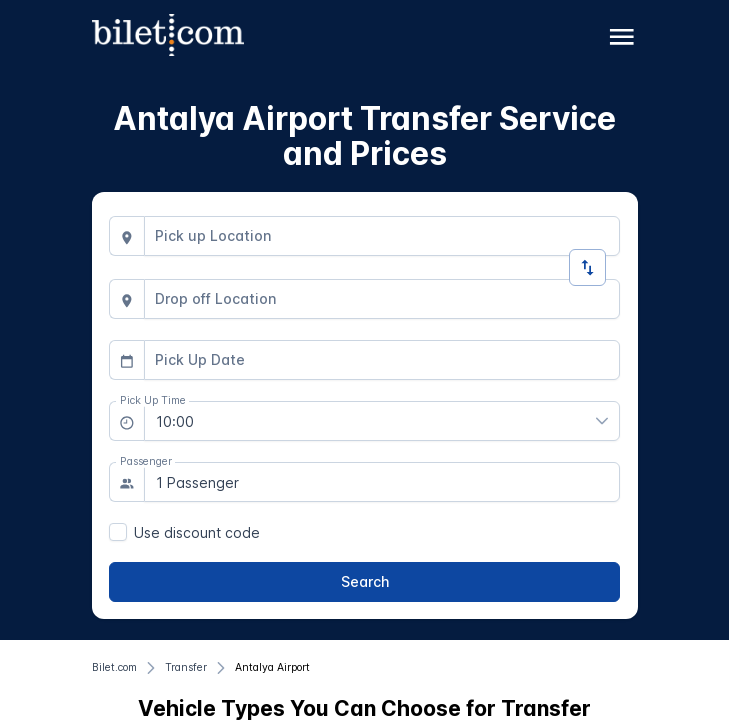  Describe the element at coordinates (175, 421) in the screenshot. I see `10:00 [combobox]` at that location.